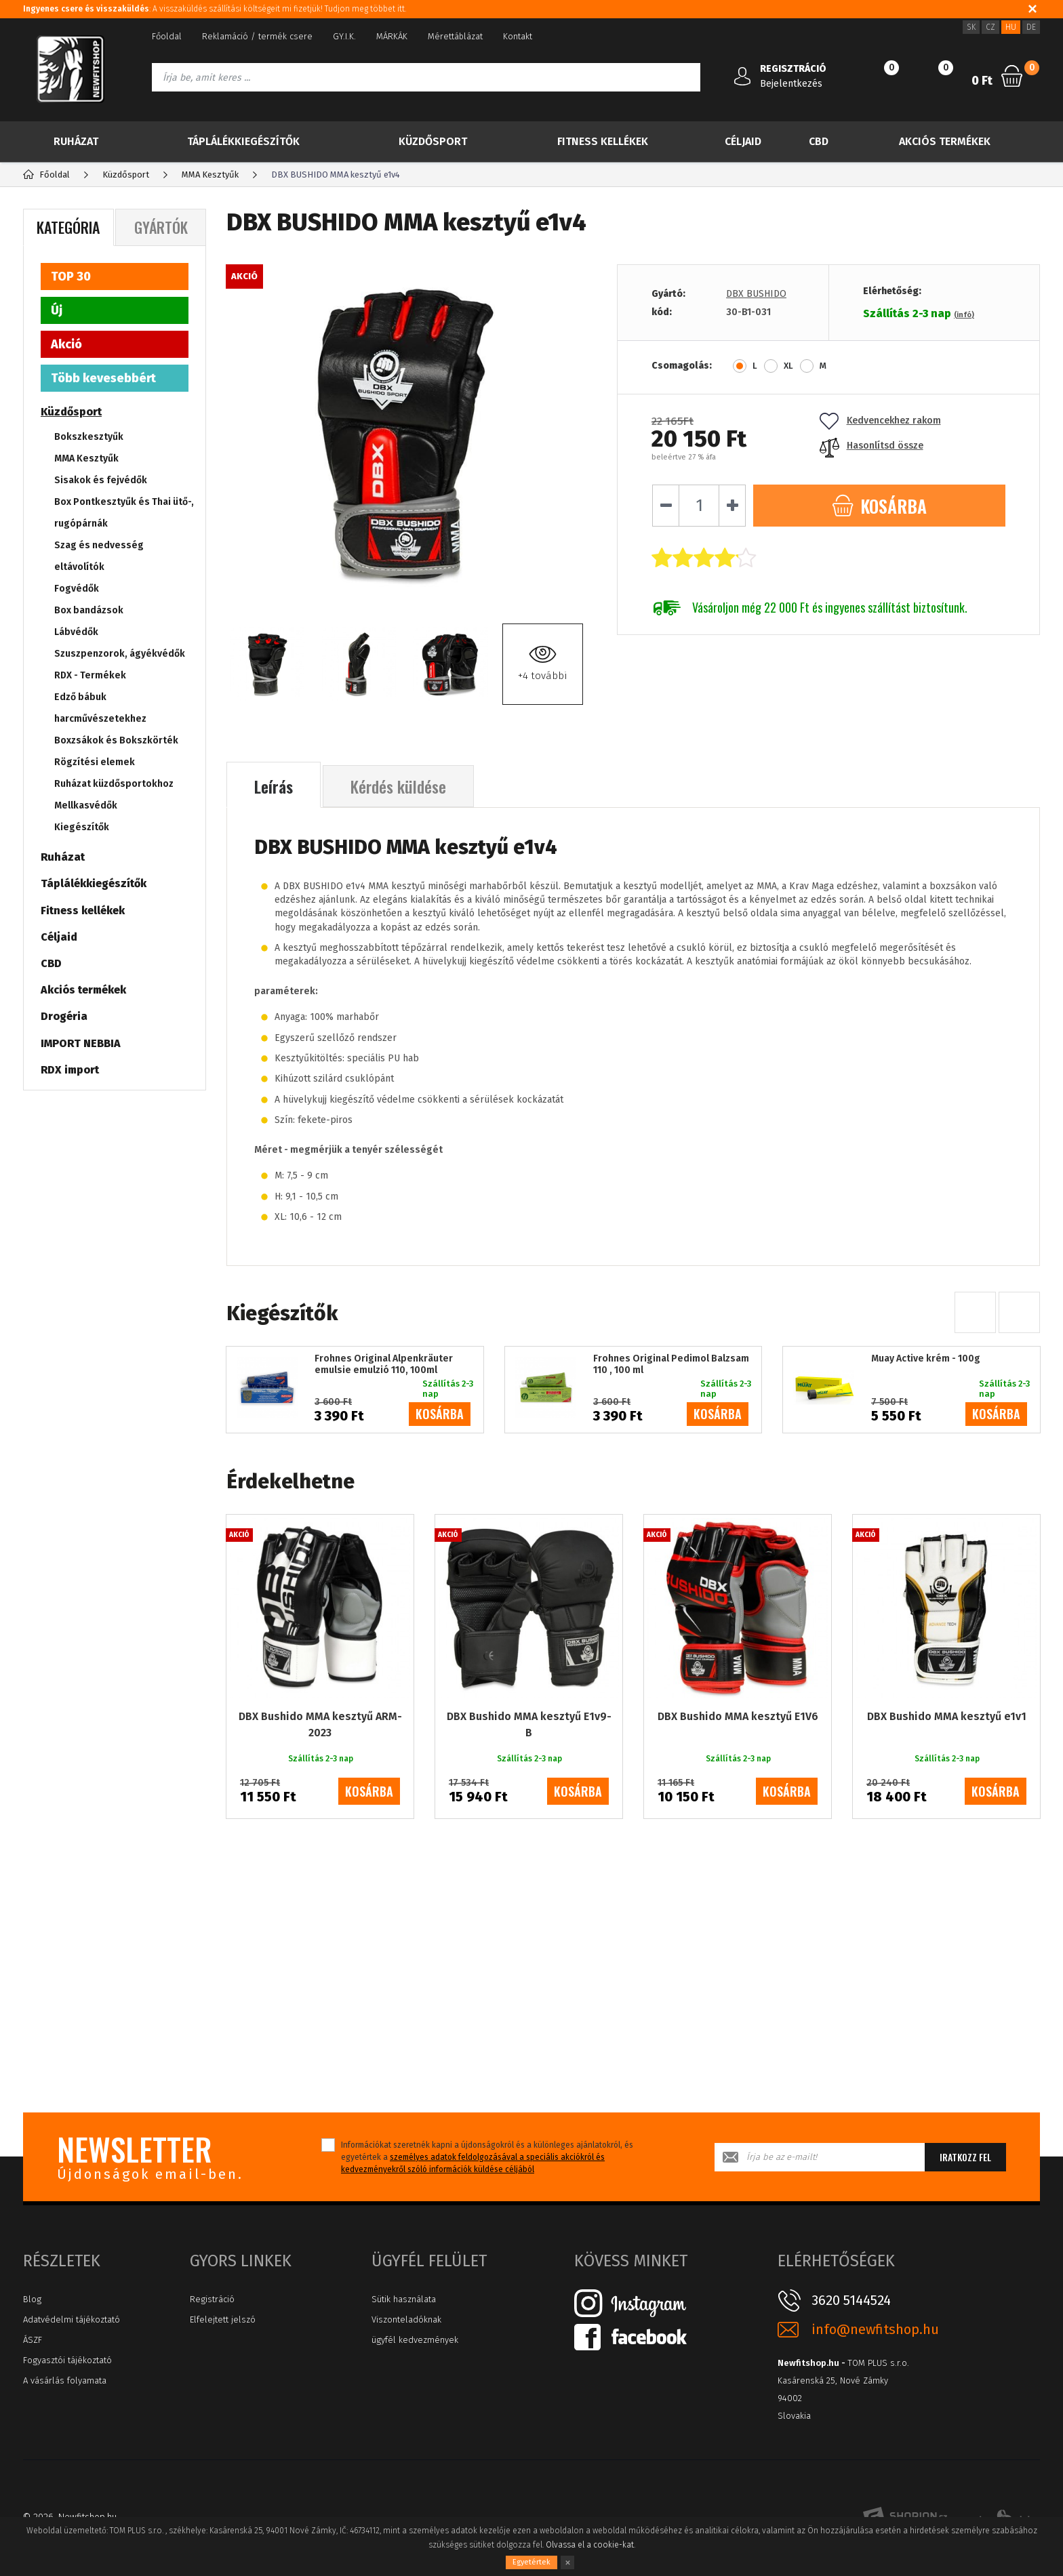 The width and height of the screenshot is (1063, 2576). Describe the element at coordinates (398, 786) in the screenshot. I see `Kérdés küldése` at that location.